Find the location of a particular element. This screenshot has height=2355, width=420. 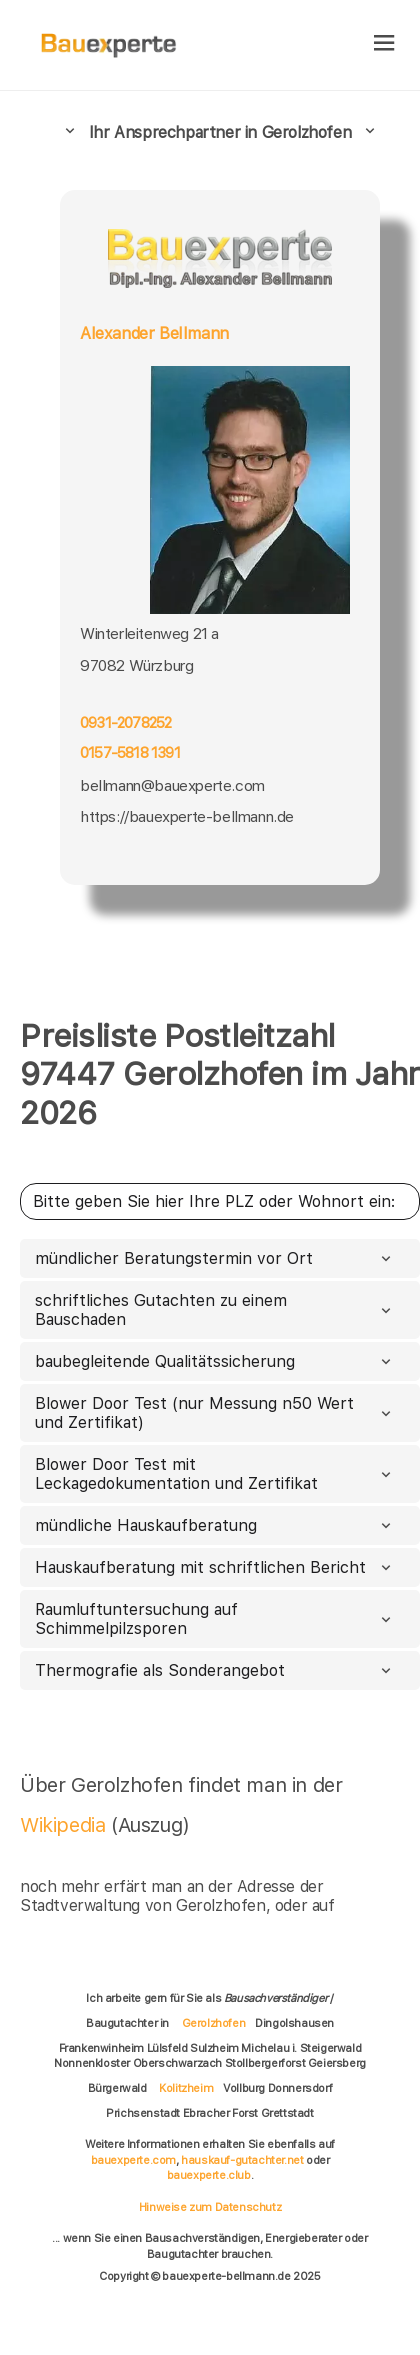

Blower Door Test mit Leckagedokumentation und Zertifikat is located at coordinates (215, 1474).